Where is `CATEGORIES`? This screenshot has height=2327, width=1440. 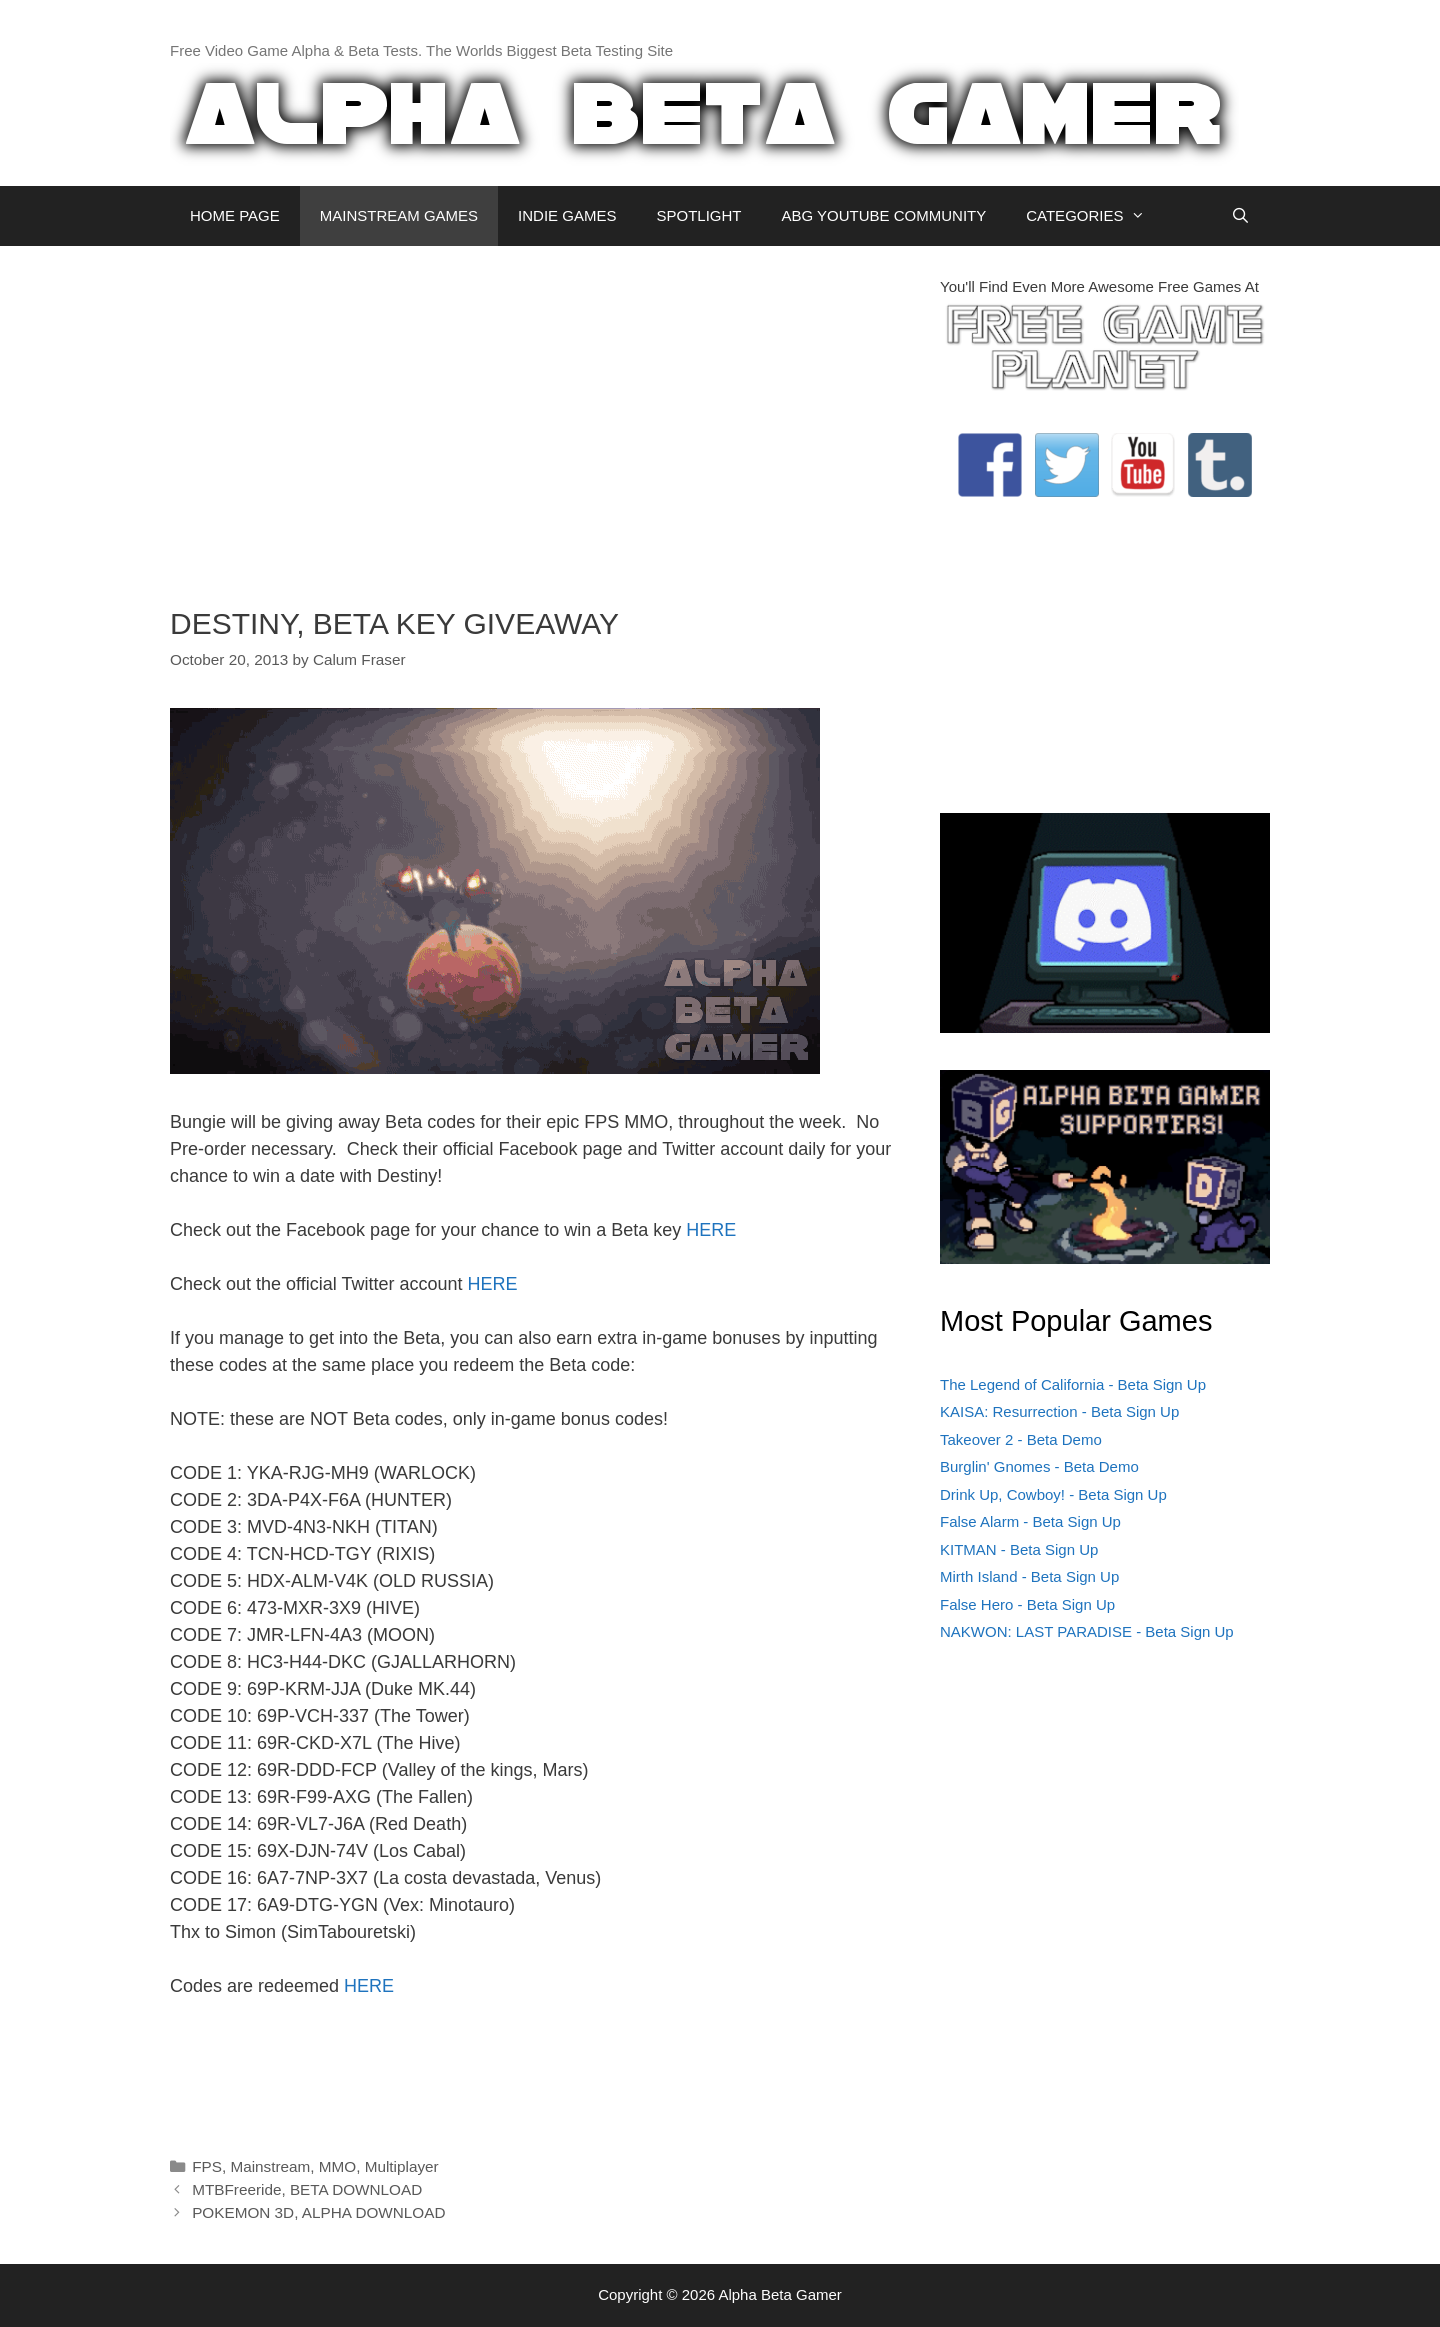
CATEGORIES is located at coordinates (1095, 216).